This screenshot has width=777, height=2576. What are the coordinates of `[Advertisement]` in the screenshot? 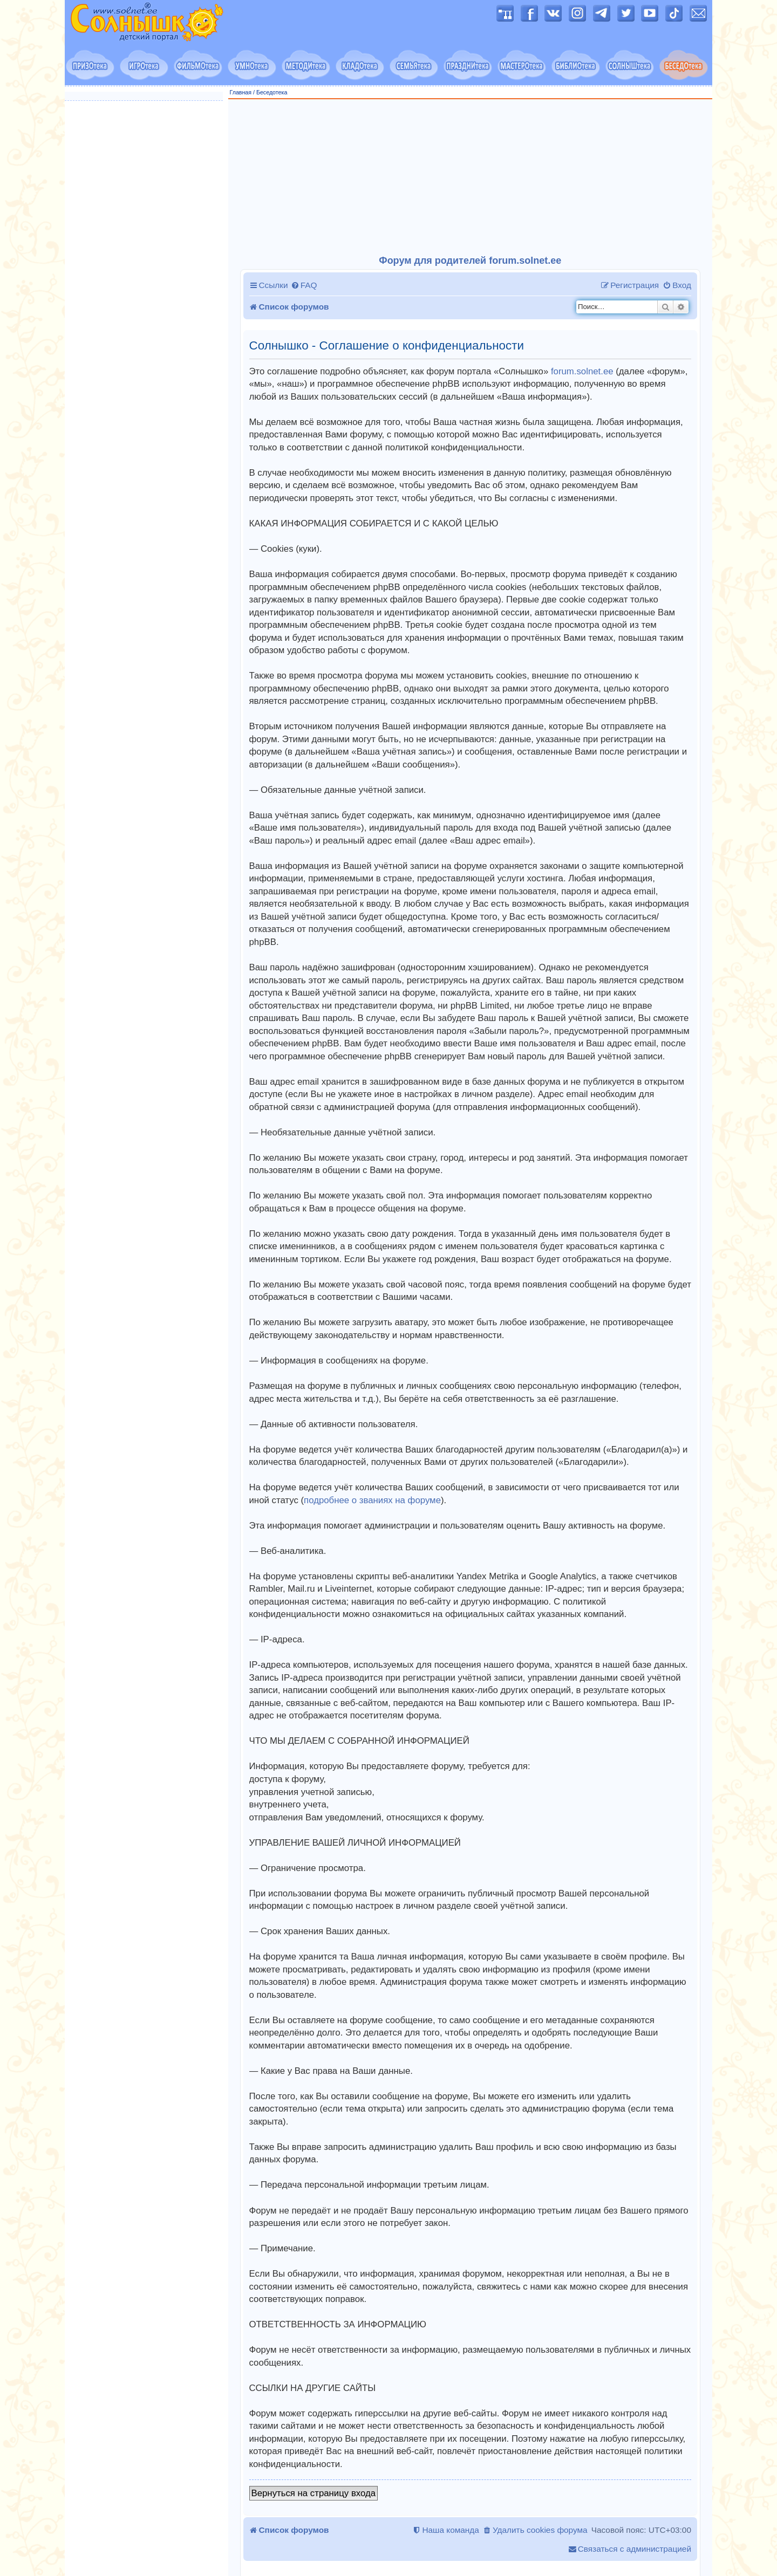 It's located at (470, 177).